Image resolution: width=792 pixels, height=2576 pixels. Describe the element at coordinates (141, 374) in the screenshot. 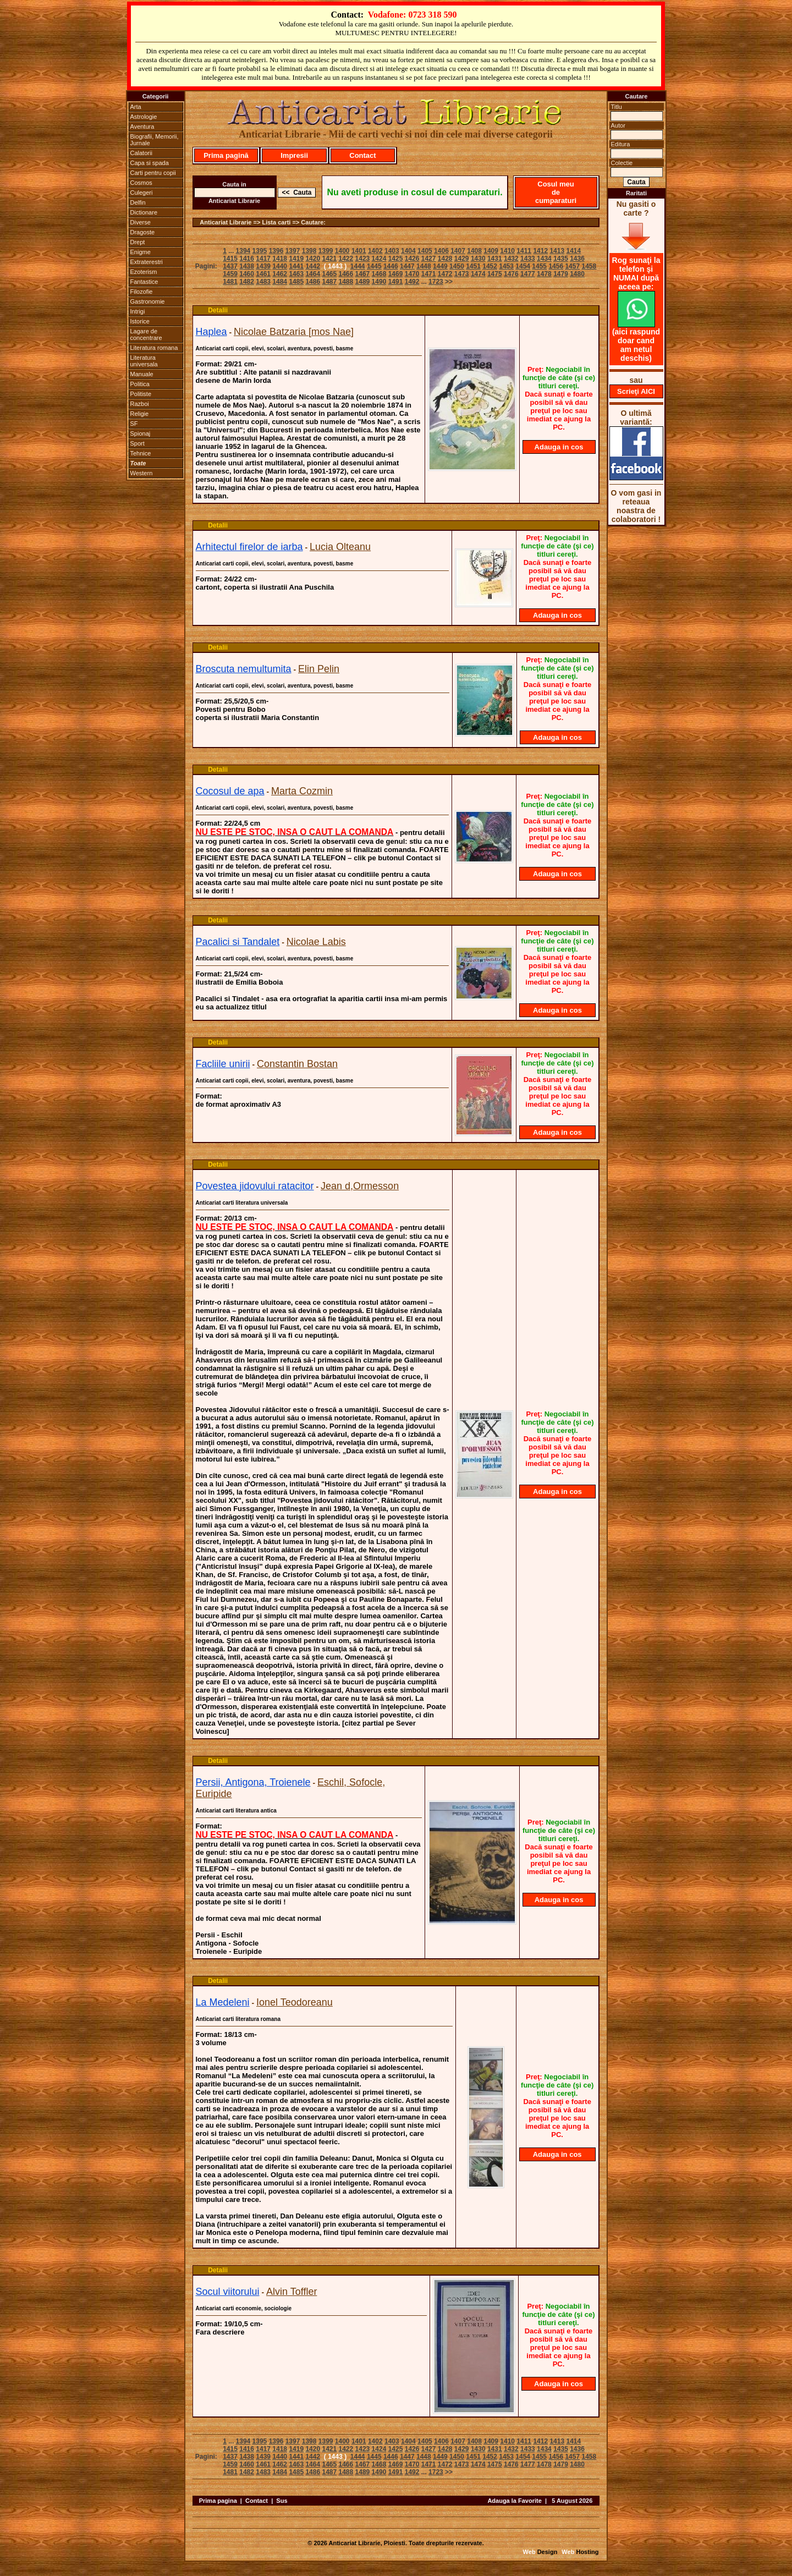

I see `Manuale` at that location.